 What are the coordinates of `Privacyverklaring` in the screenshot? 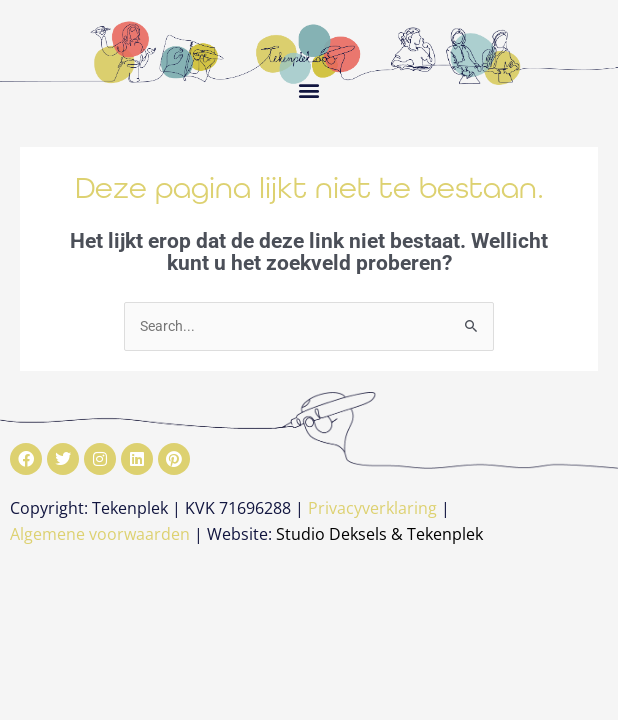 It's located at (372, 508).